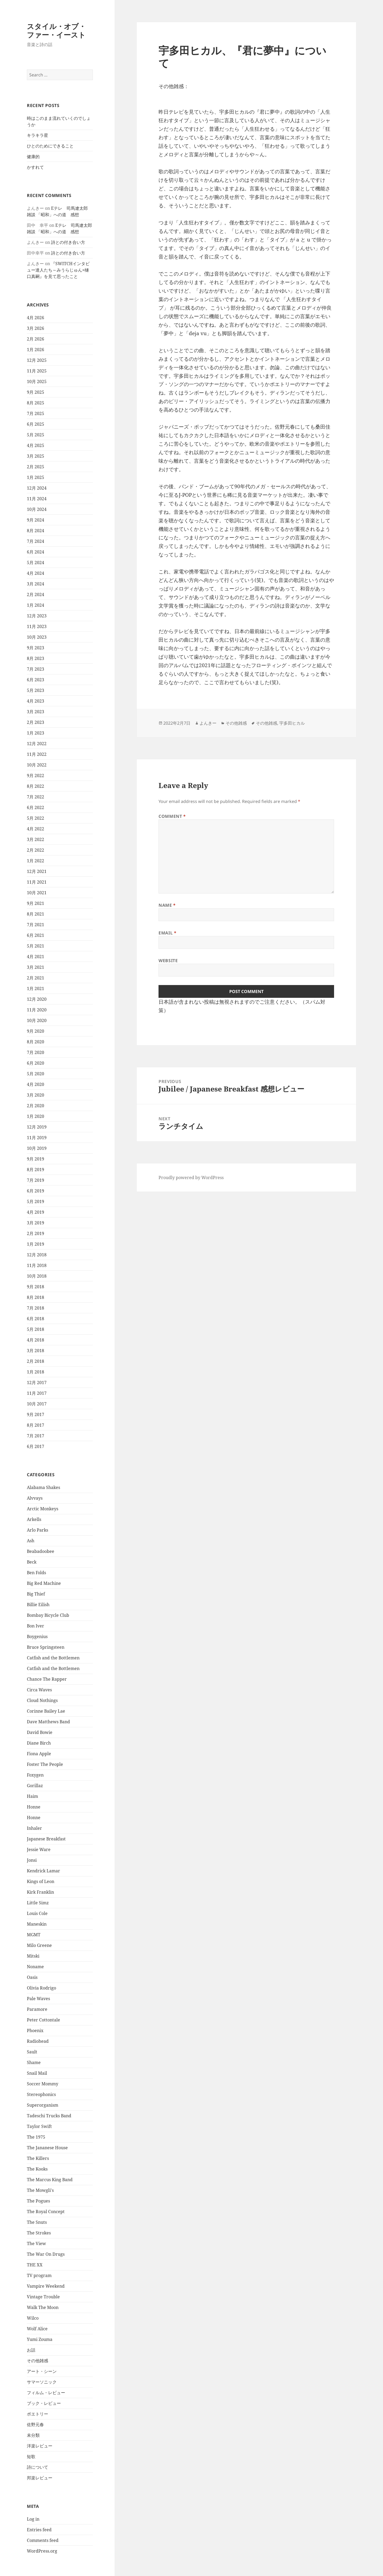 This screenshot has width=383, height=2576. Describe the element at coordinates (36, 1594) in the screenshot. I see `Big Thief` at that location.